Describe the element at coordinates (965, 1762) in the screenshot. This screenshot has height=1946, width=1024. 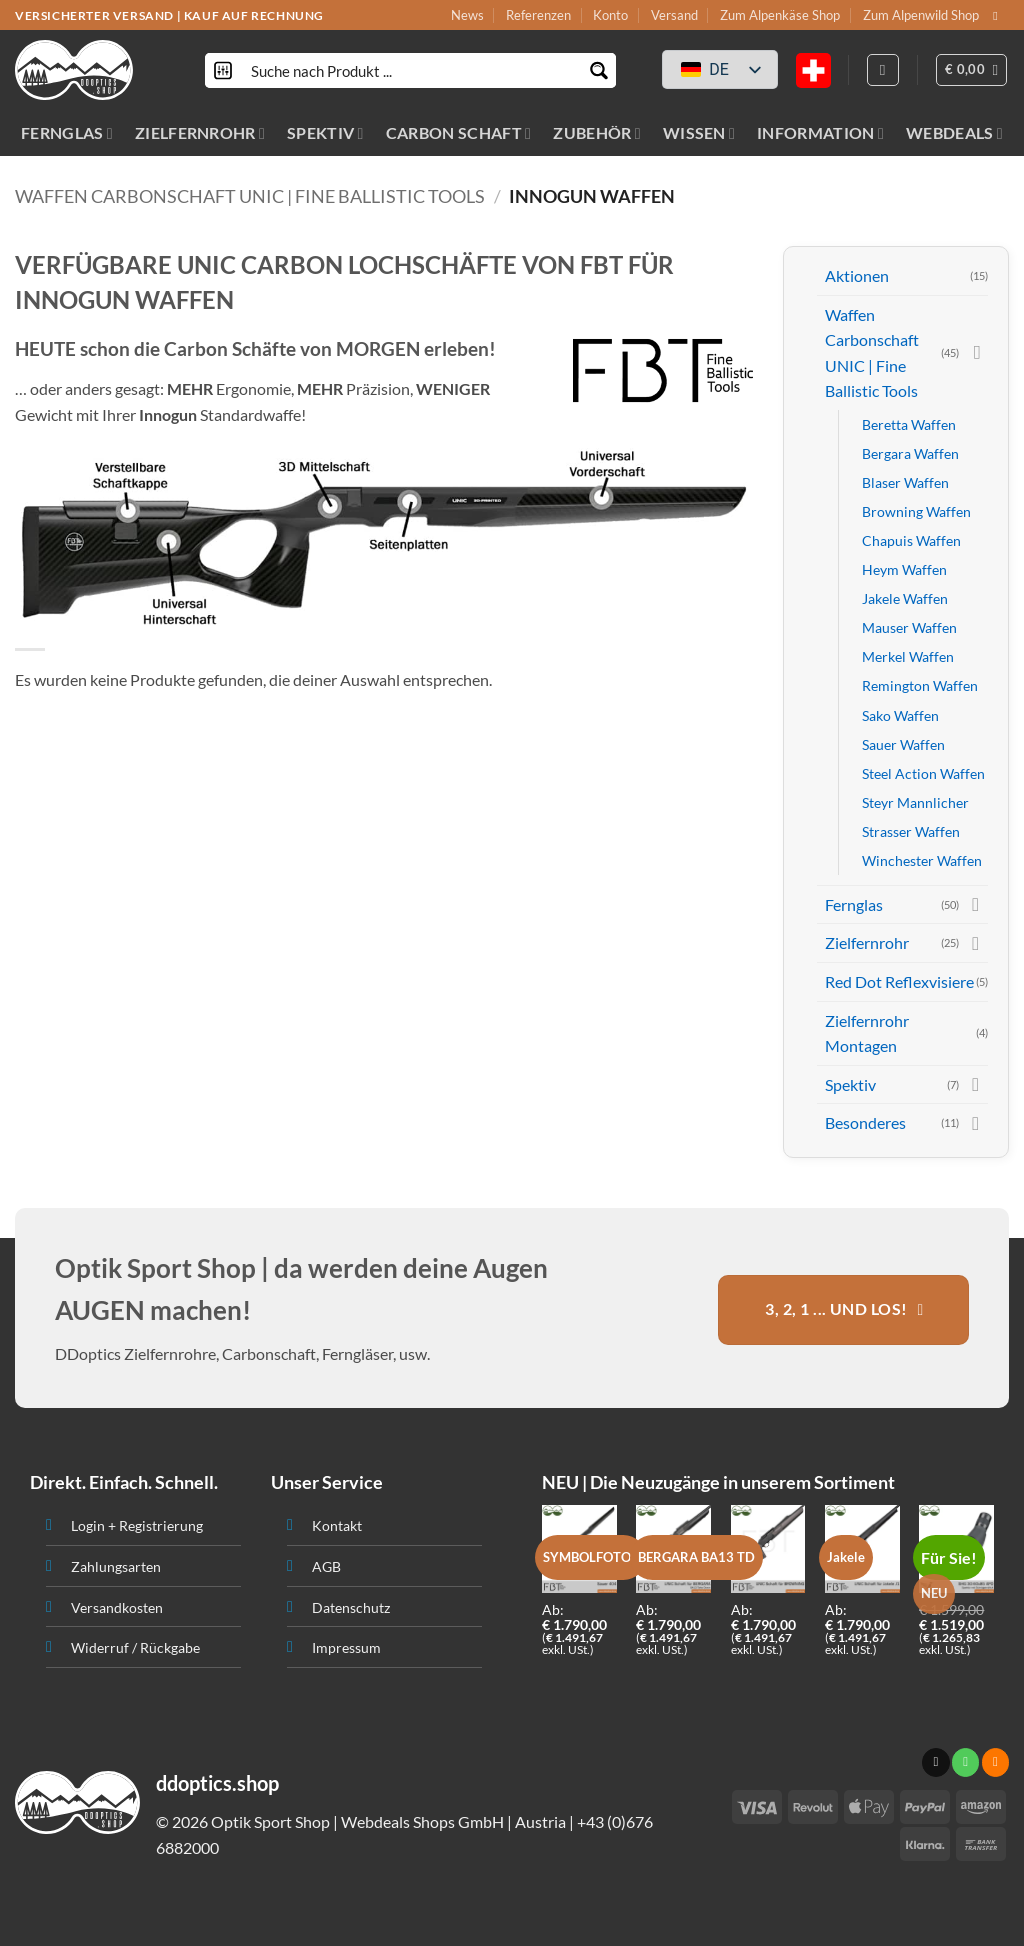
I see `[Ruf uns an]` at that location.